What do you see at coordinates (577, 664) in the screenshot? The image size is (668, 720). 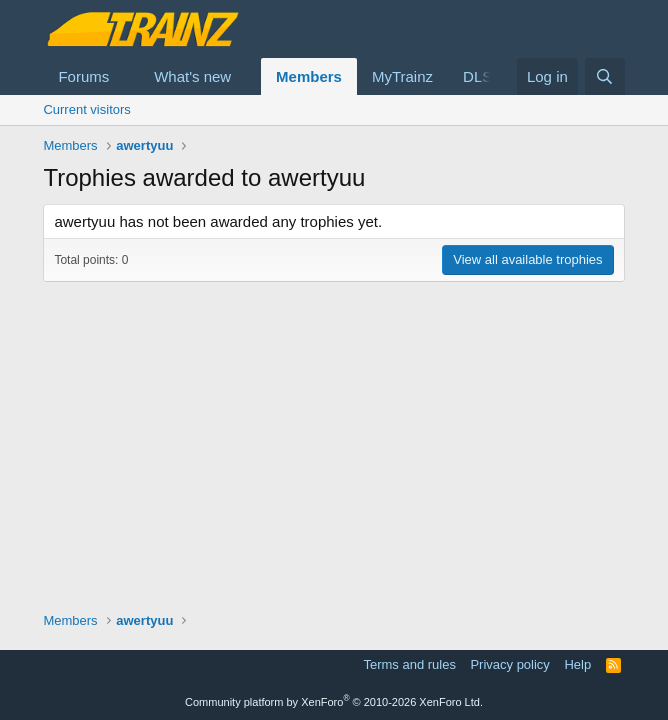 I see `Help` at bounding box center [577, 664].